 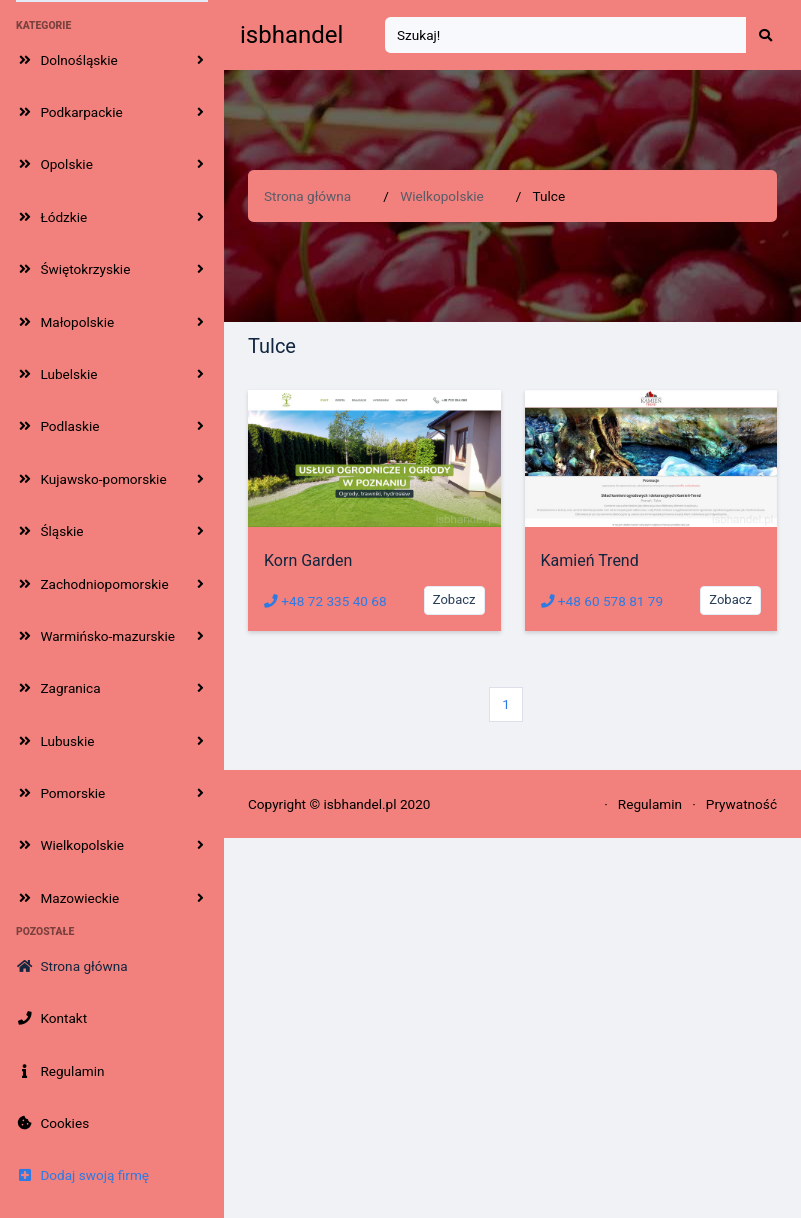 I want to click on +48 60 578 81 79, so click(x=602, y=601).